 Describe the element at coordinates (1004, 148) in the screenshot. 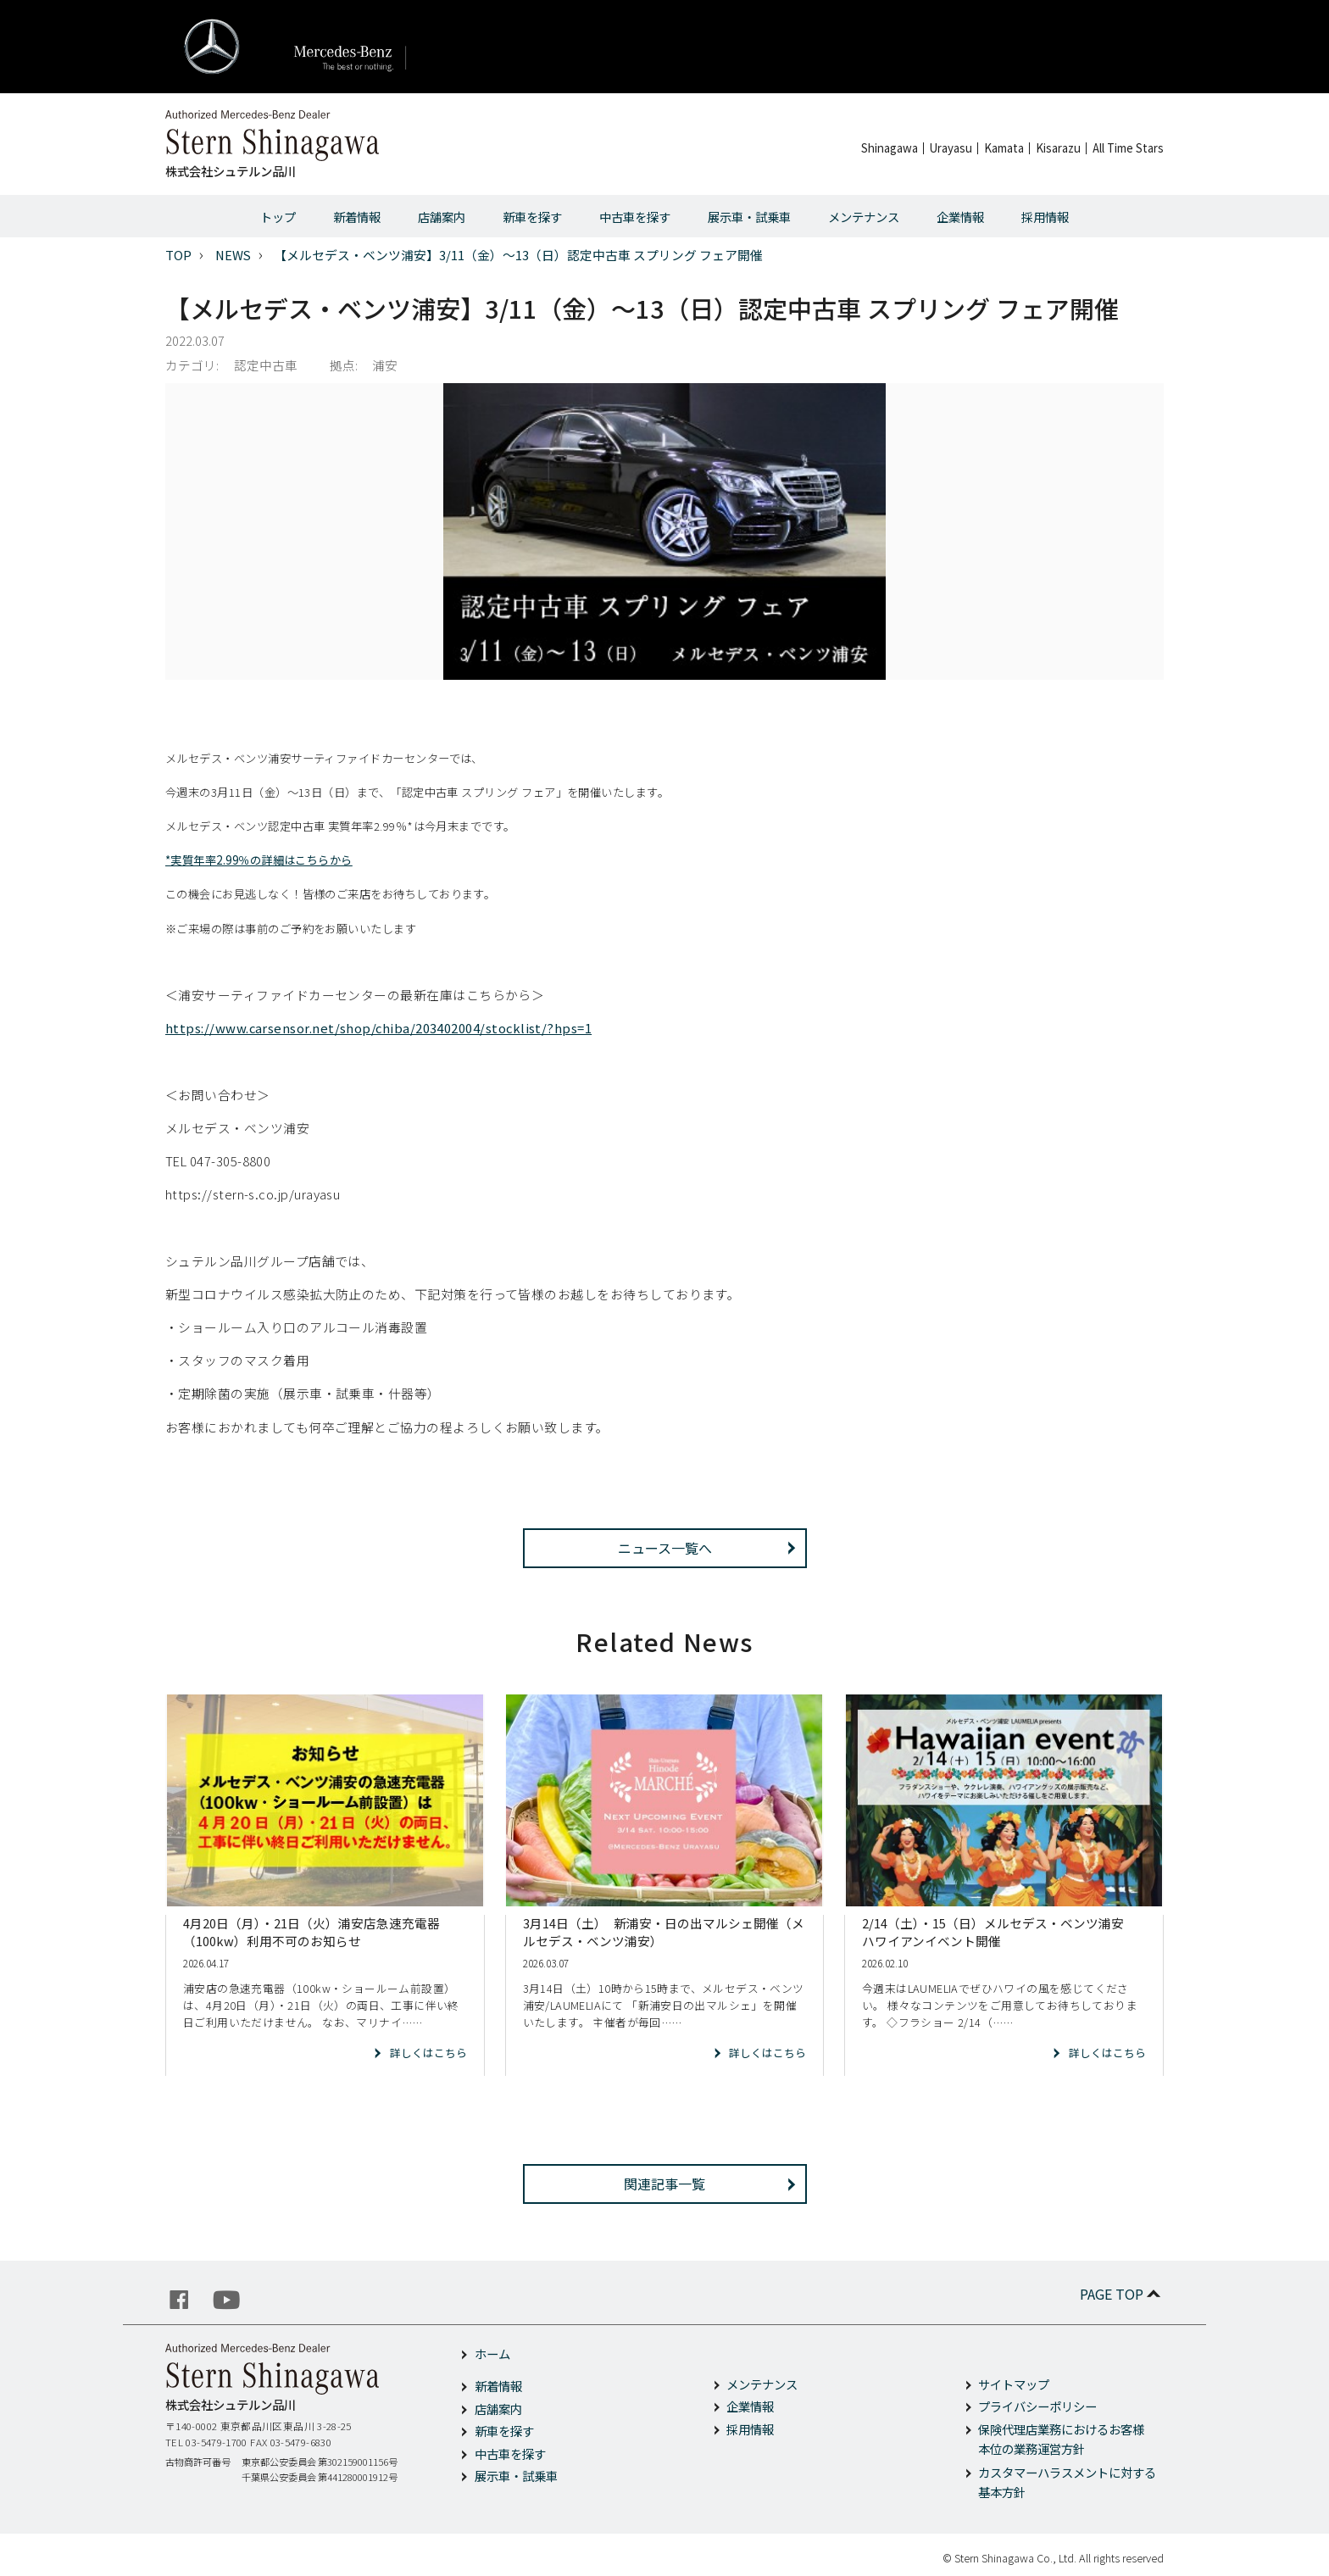

I see `Kamata` at that location.